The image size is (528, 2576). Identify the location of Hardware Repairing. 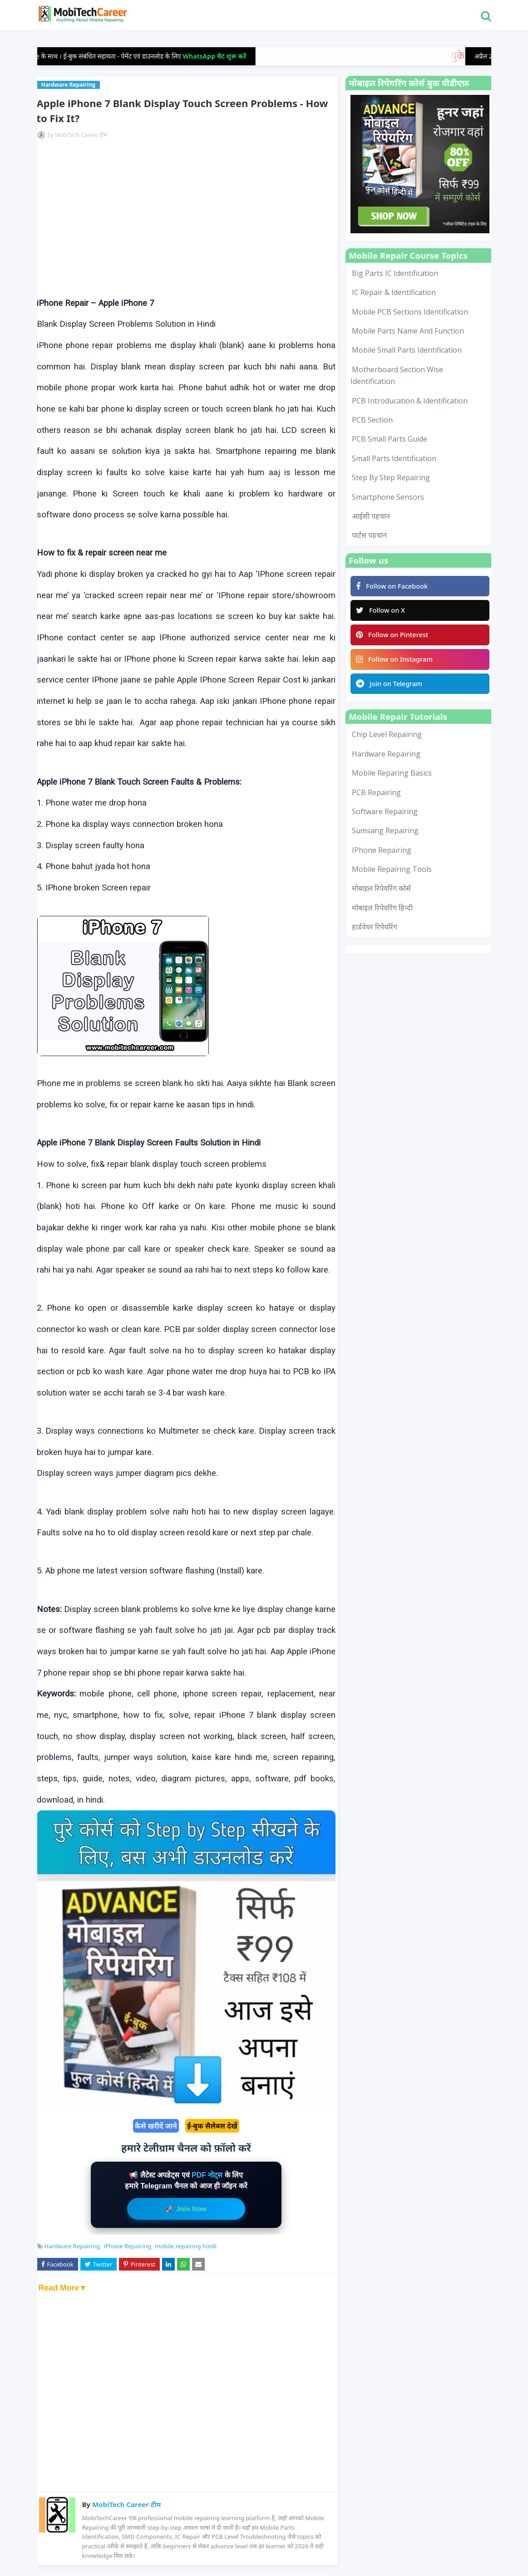
(72, 2246).